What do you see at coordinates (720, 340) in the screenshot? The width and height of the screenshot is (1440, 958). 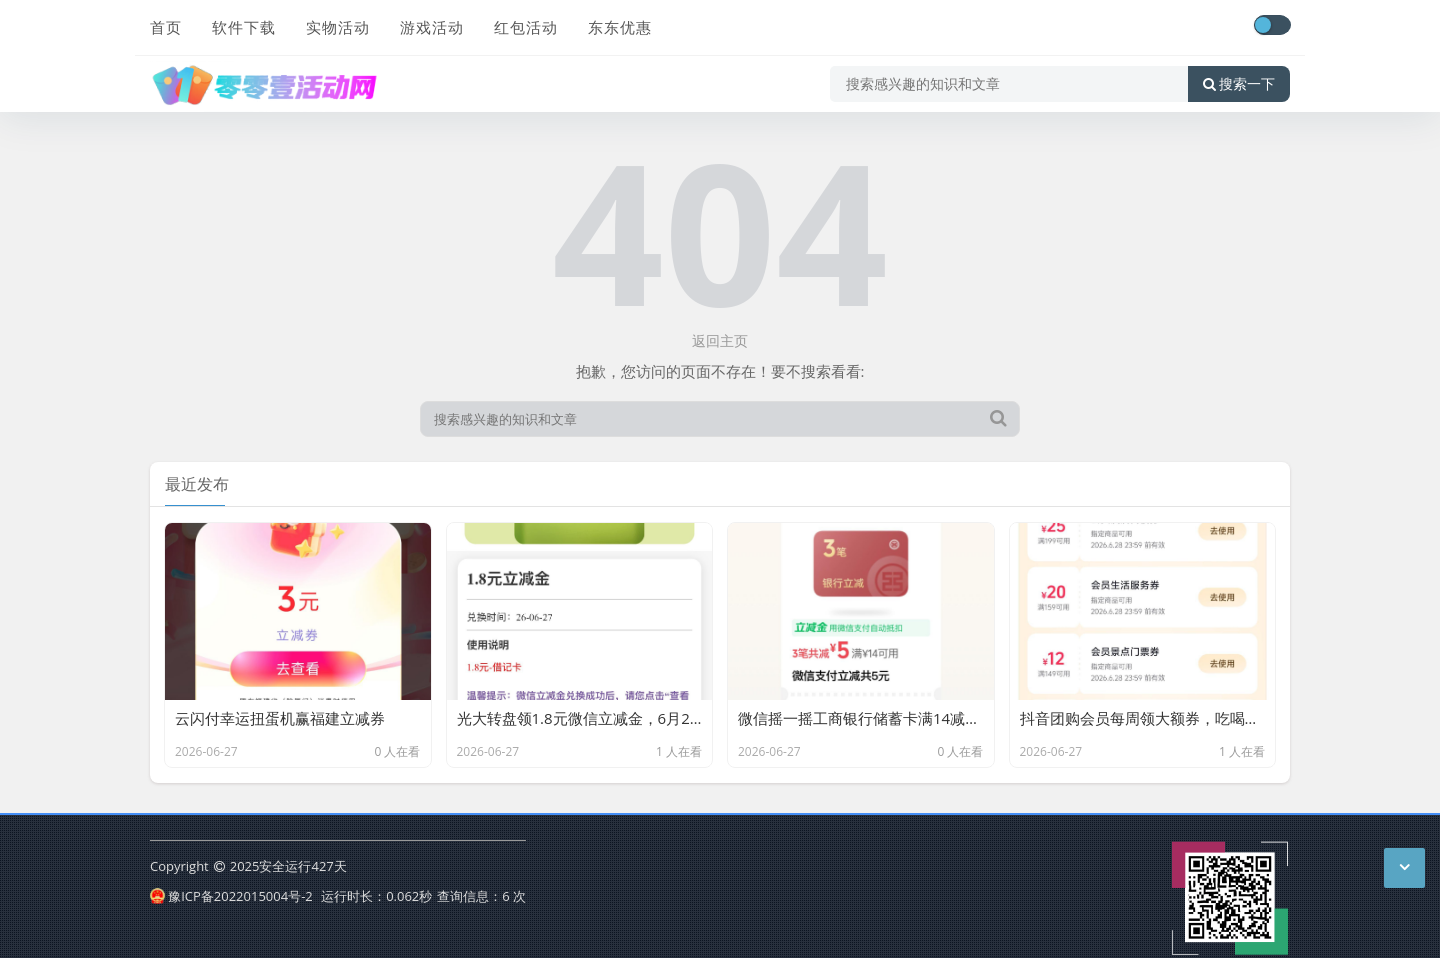 I see `返回主页` at bounding box center [720, 340].